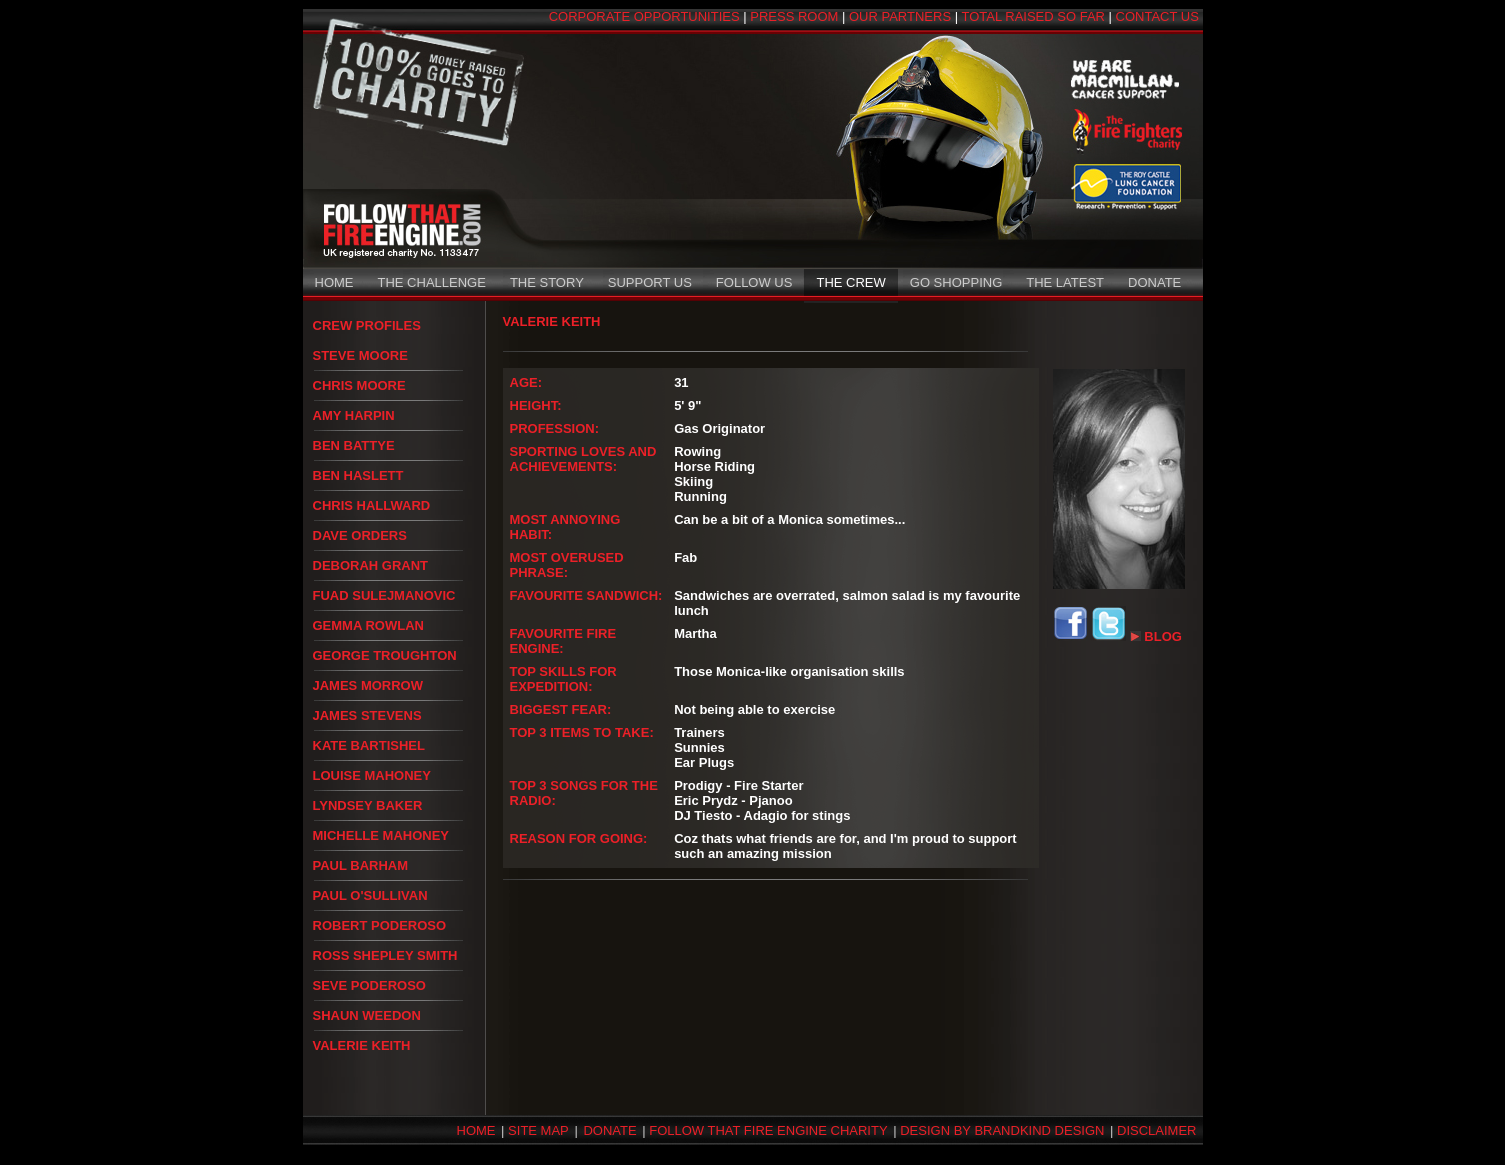 This screenshot has height=1165, width=1505. What do you see at coordinates (369, 745) in the screenshot?
I see `KATE BARTISHEL` at bounding box center [369, 745].